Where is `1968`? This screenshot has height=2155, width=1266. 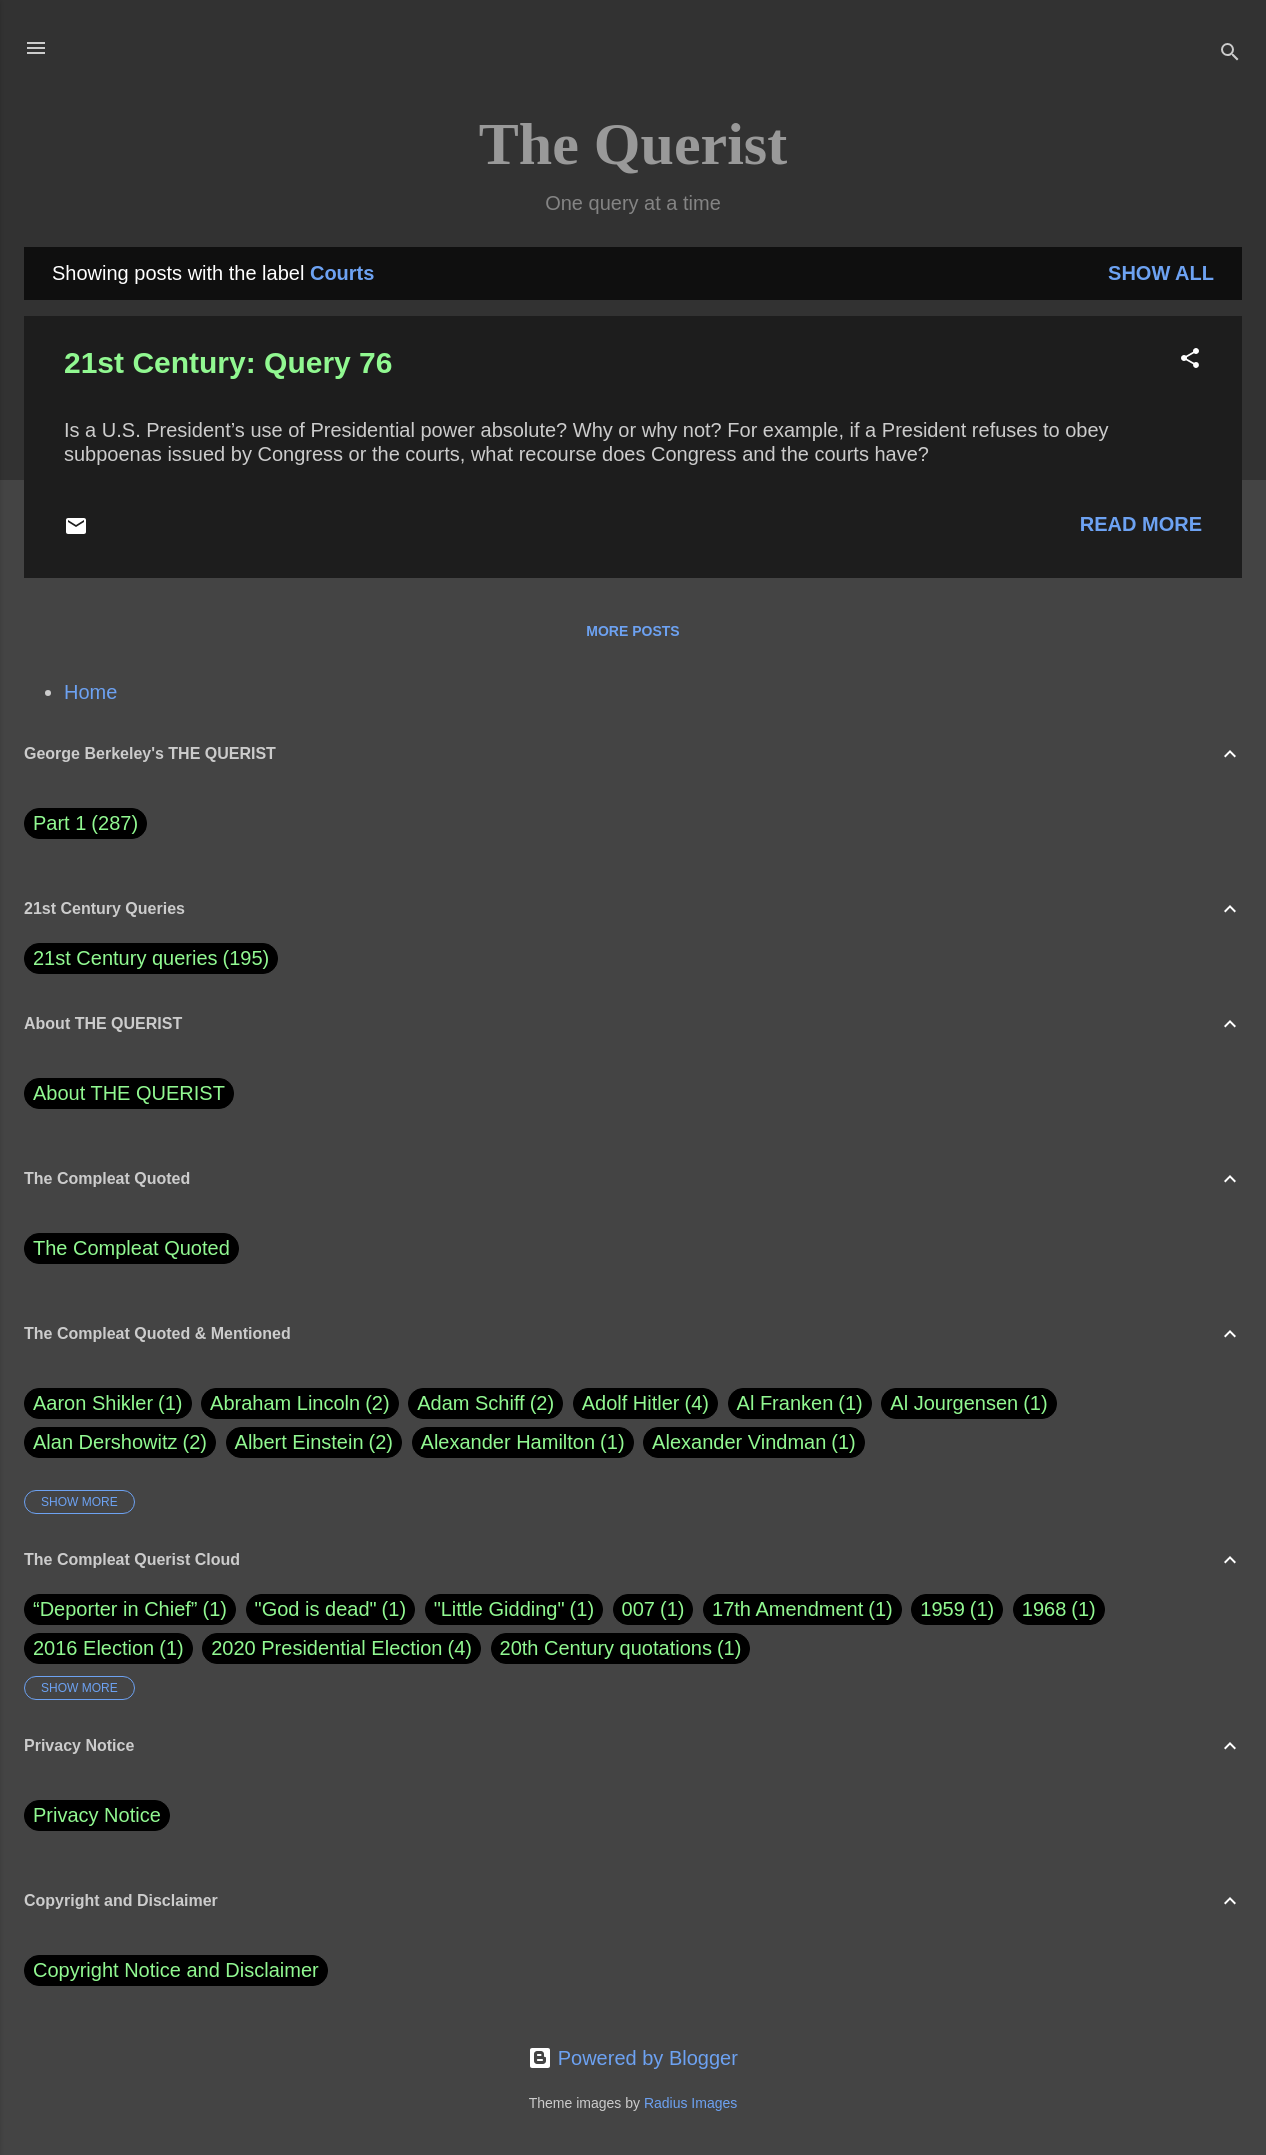
1968 is located at coordinates (1044, 1609).